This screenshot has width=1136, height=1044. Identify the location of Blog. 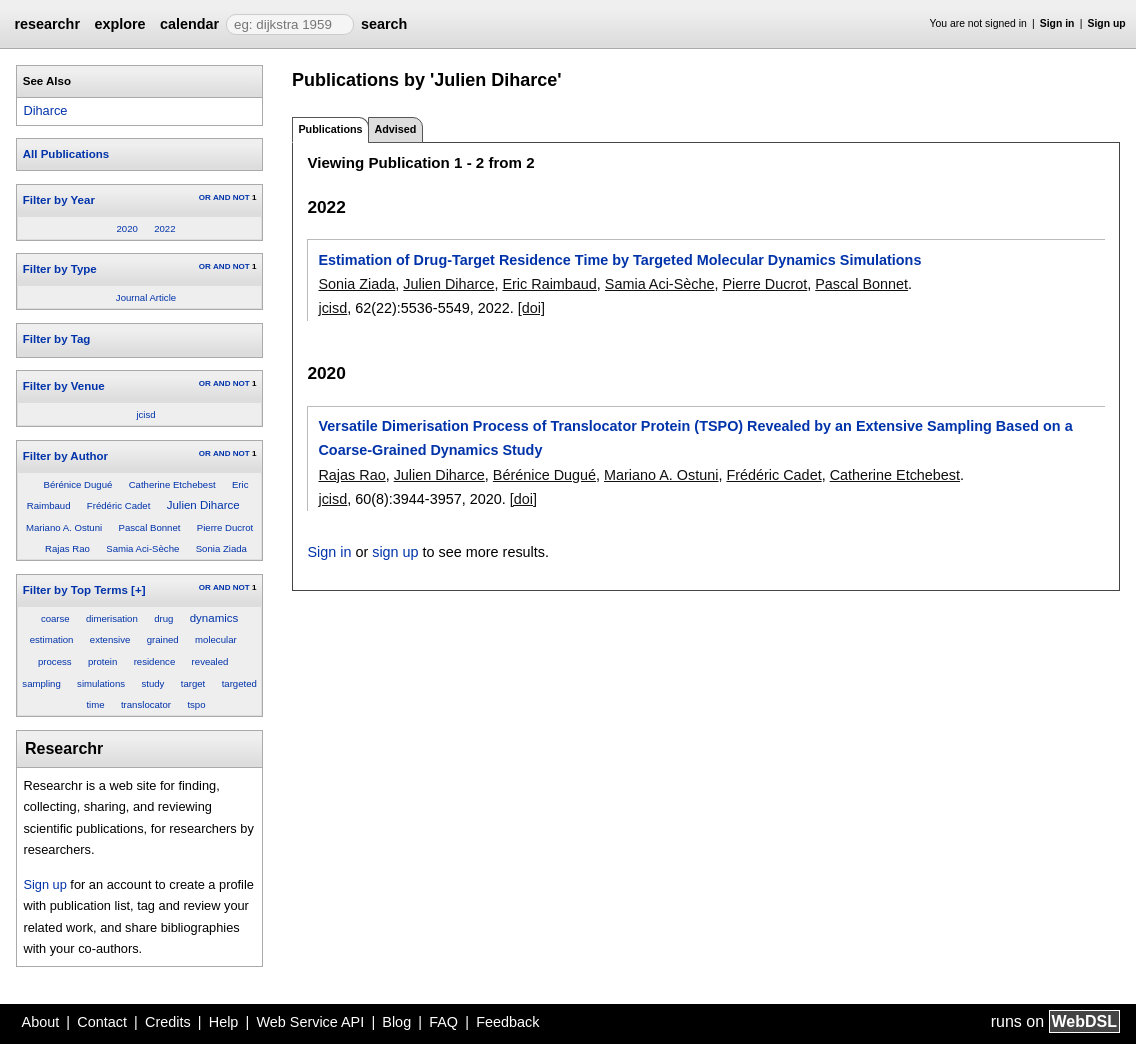
(396, 1022).